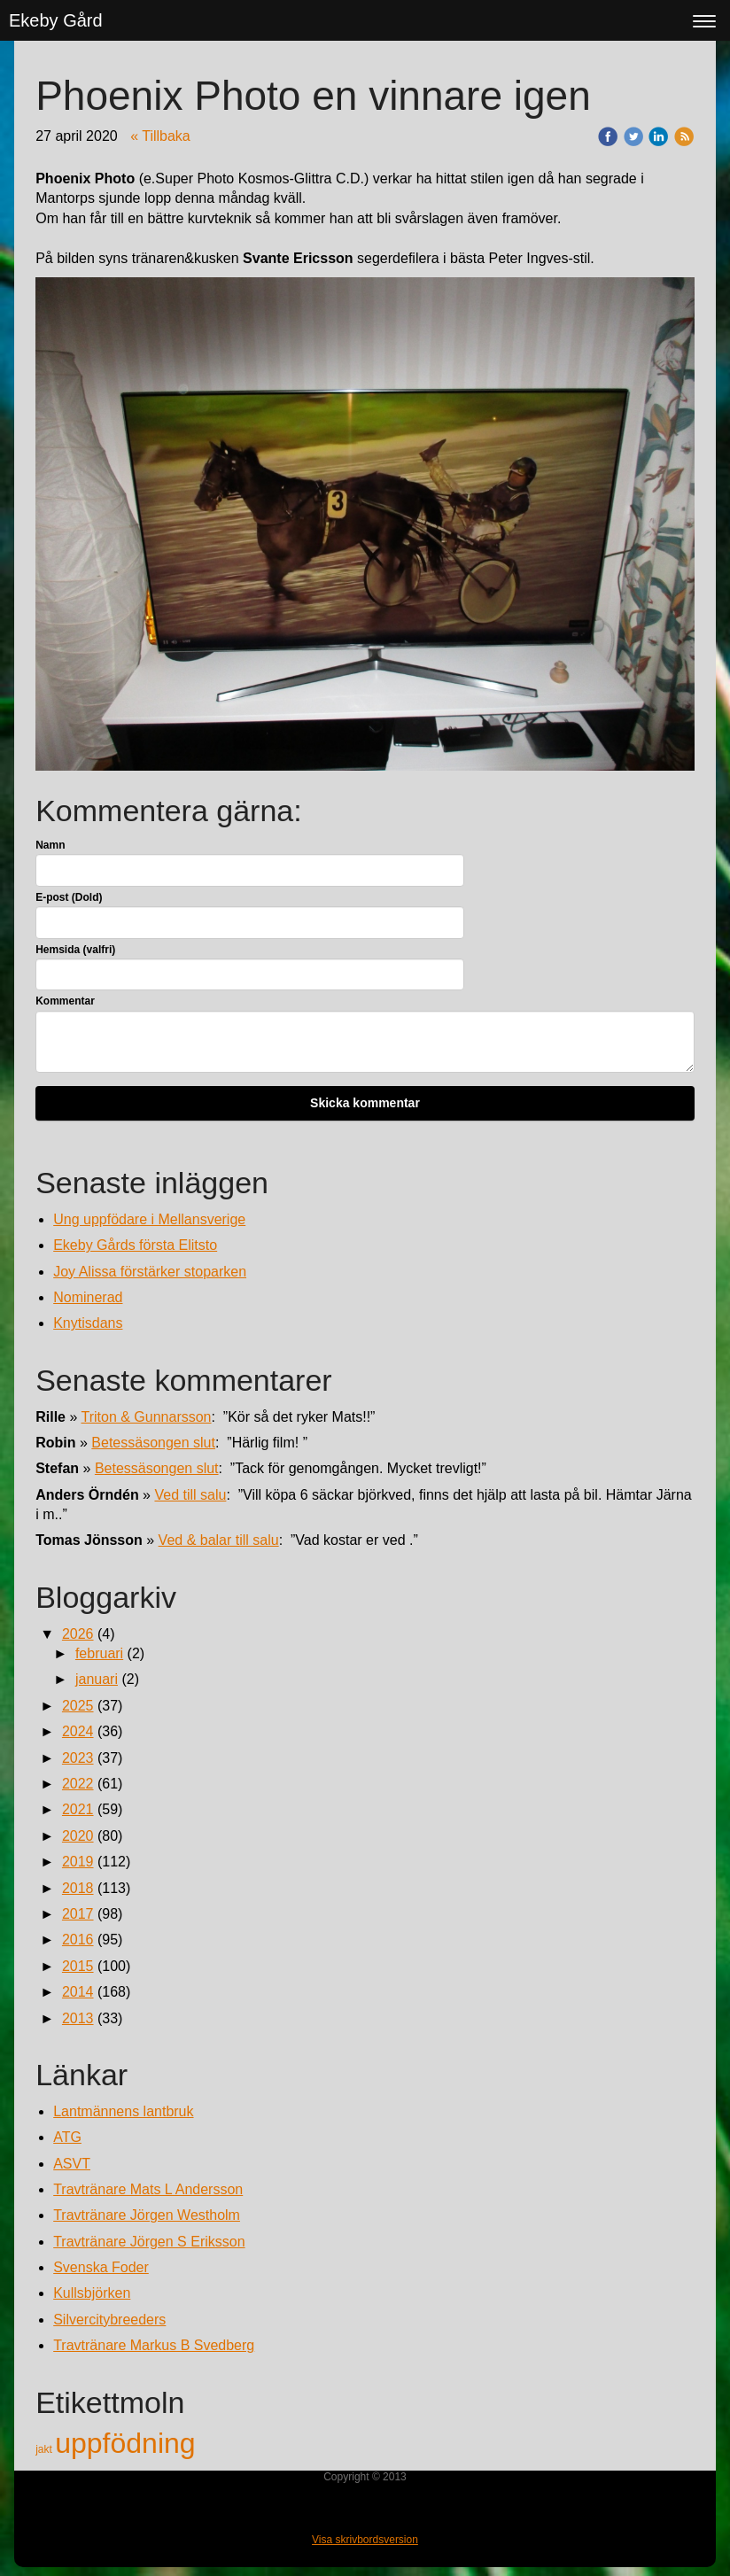  What do you see at coordinates (99, 1653) in the screenshot?
I see `februari` at bounding box center [99, 1653].